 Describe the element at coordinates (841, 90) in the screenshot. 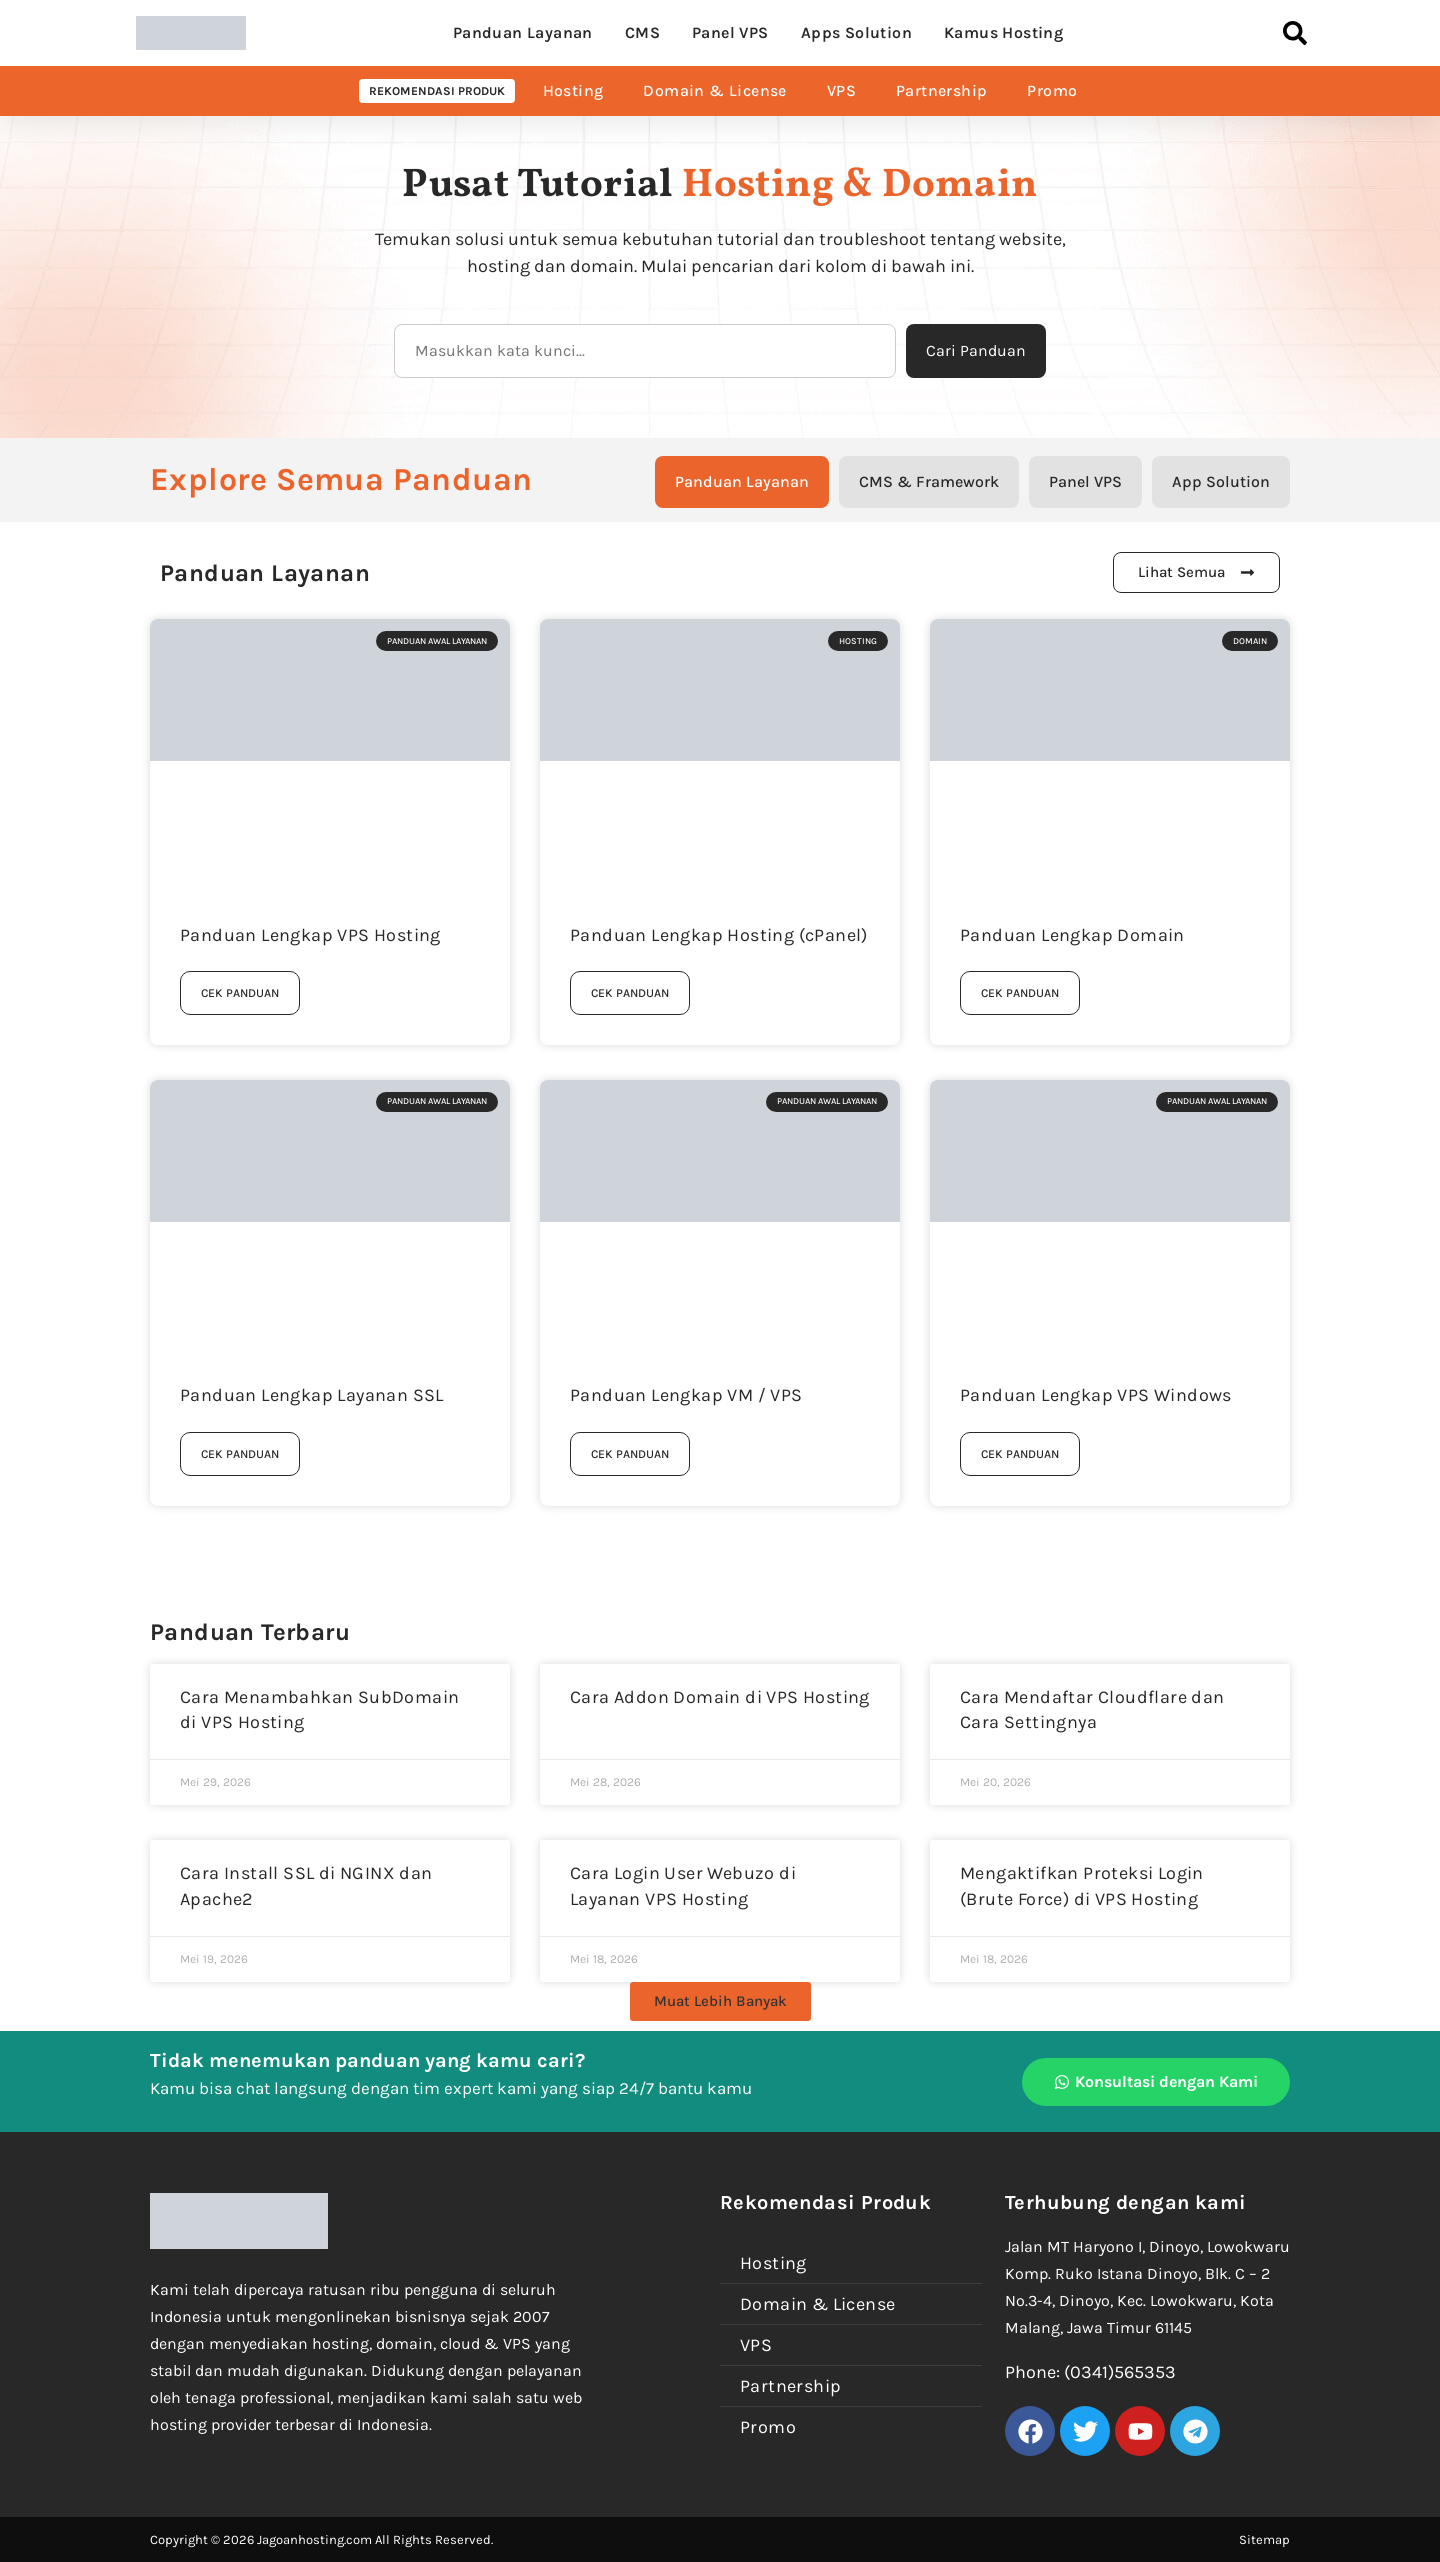

I see `VPS` at that location.